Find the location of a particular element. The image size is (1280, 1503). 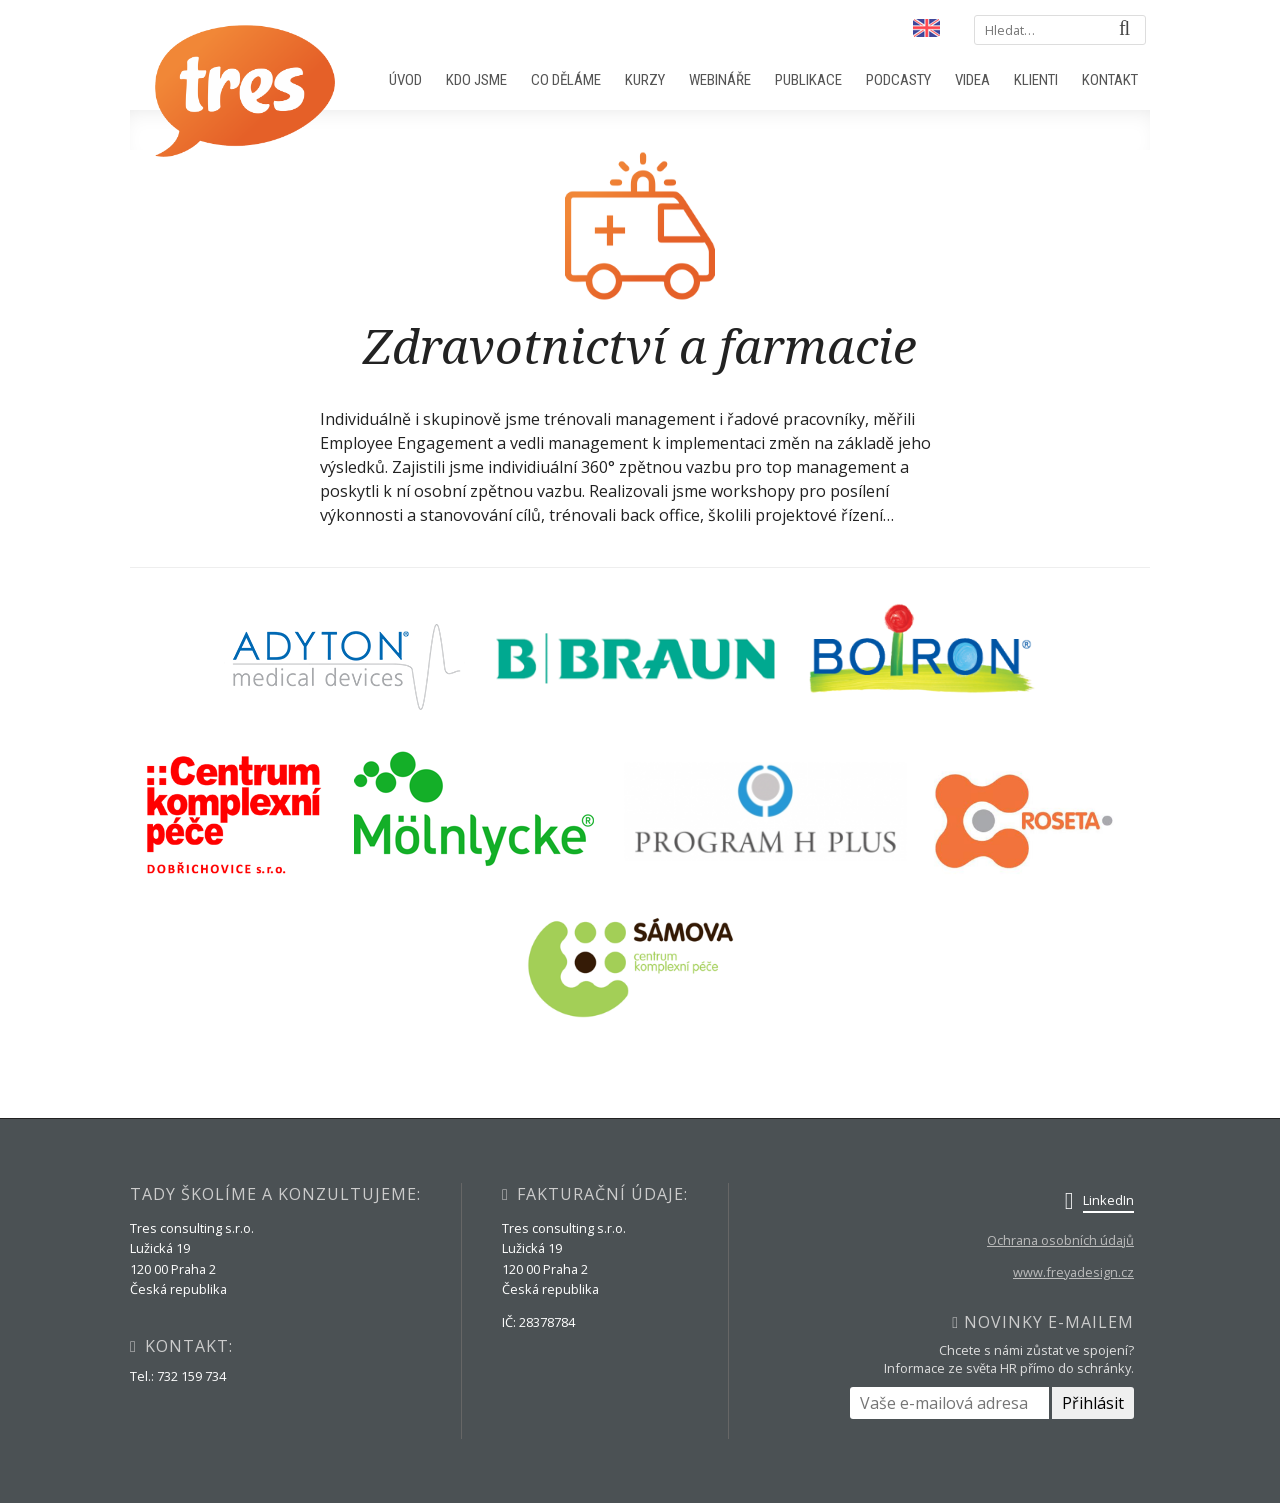

Kontakt is located at coordinates (1110, 80).